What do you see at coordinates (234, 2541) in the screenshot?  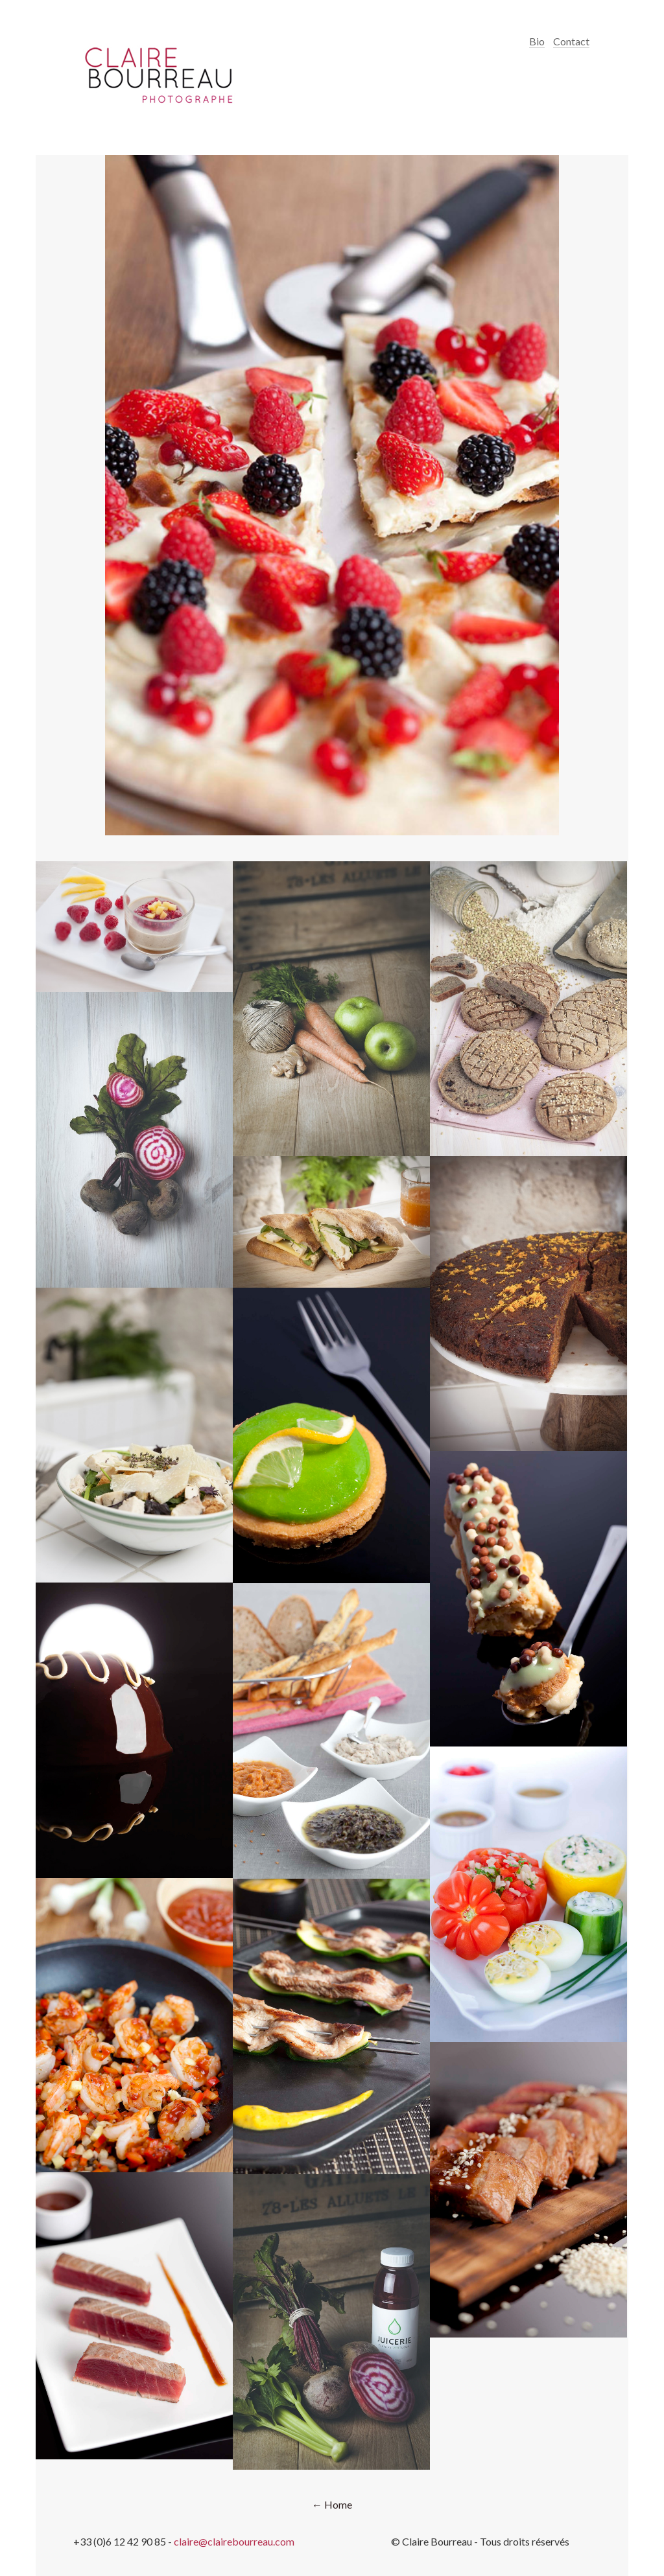 I see `claire@clairebourreau.com` at bounding box center [234, 2541].